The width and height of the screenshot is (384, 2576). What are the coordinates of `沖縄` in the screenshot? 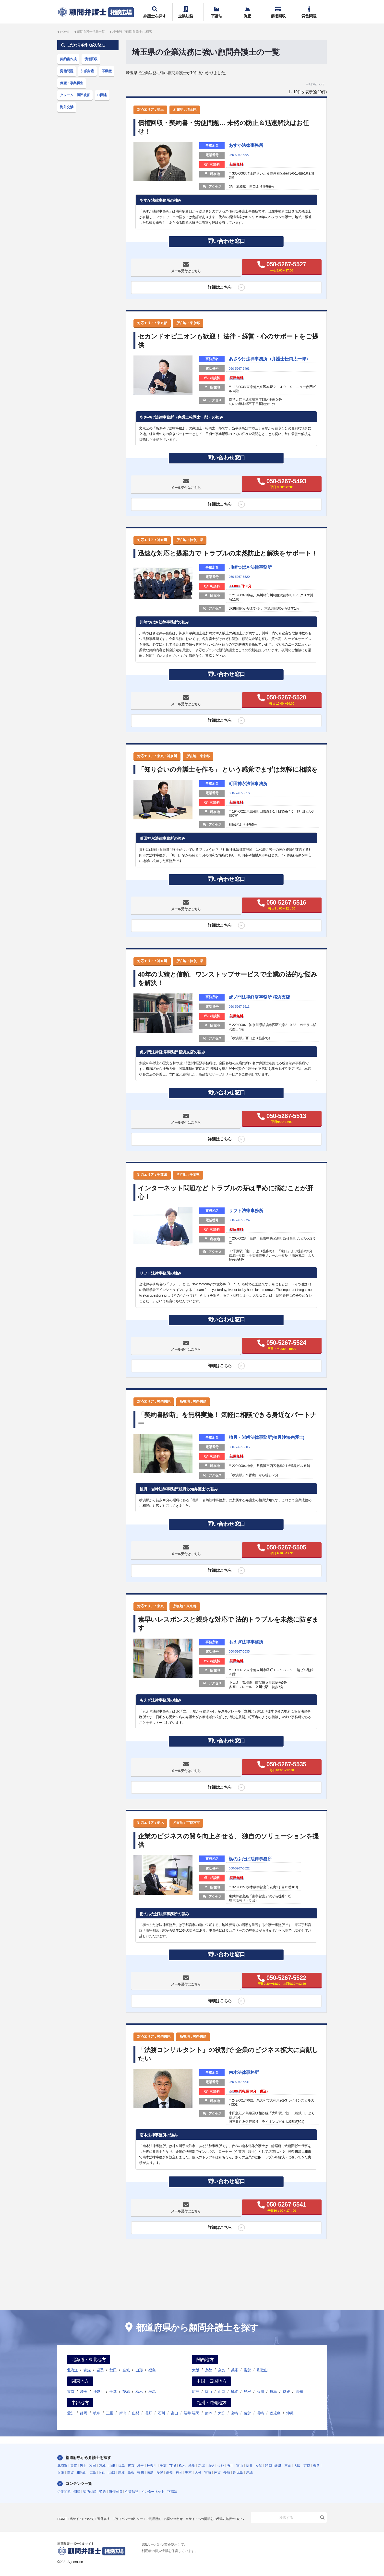 It's located at (289, 2411).